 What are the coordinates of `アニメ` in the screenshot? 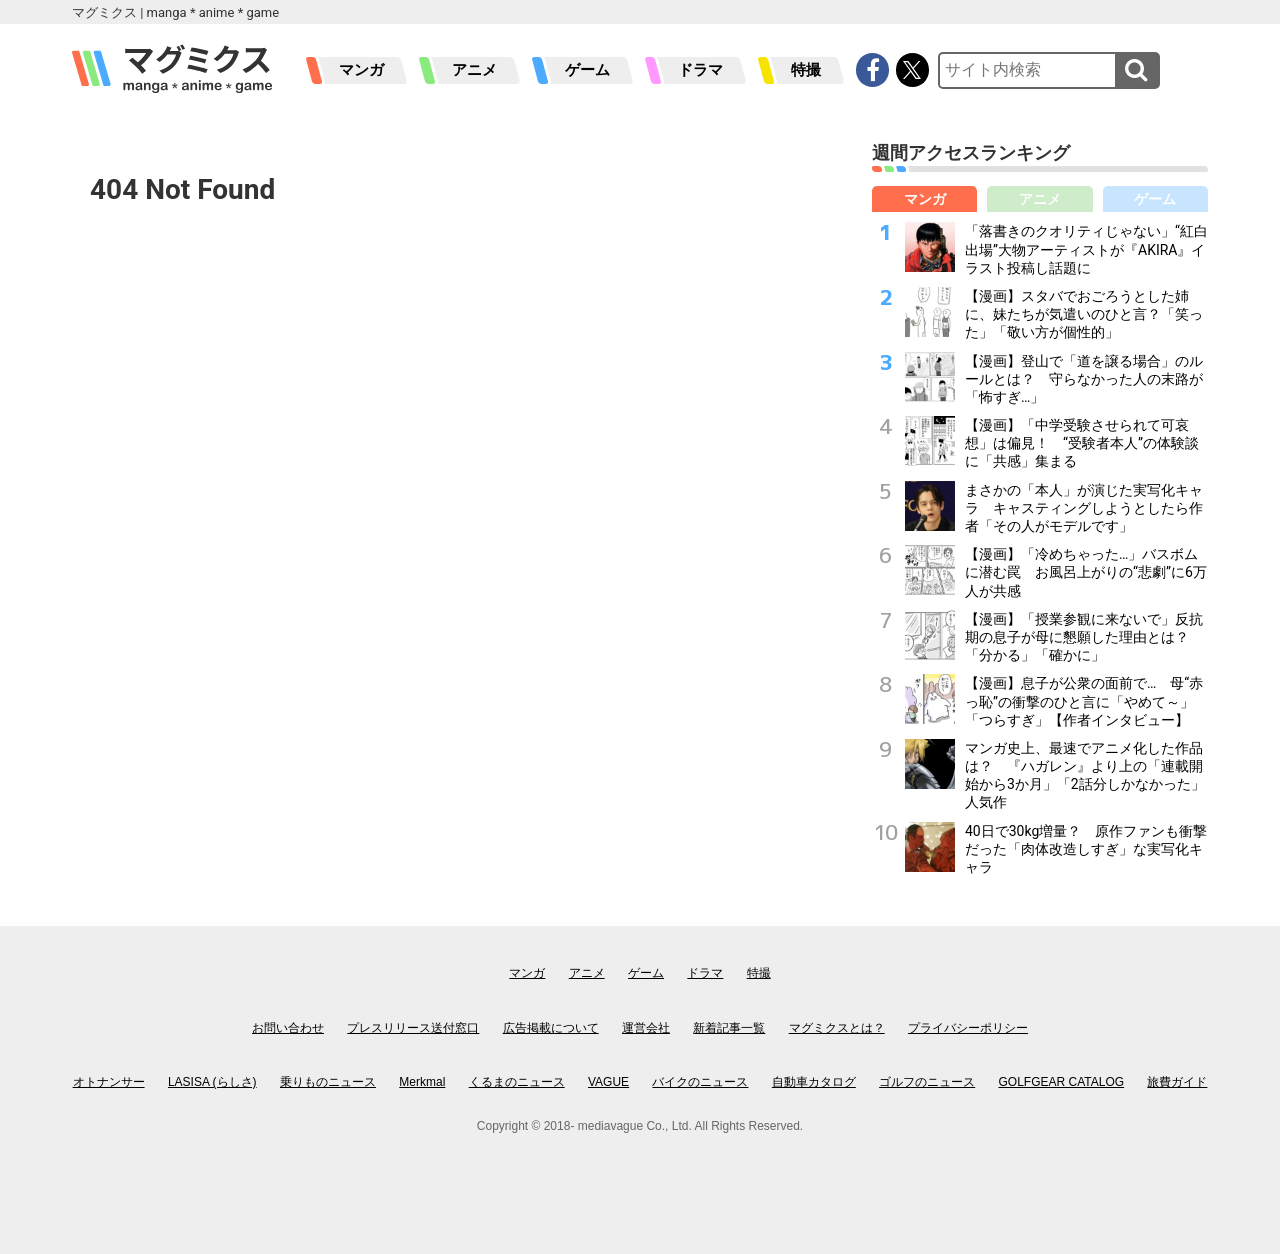 It's located at (474, 70).